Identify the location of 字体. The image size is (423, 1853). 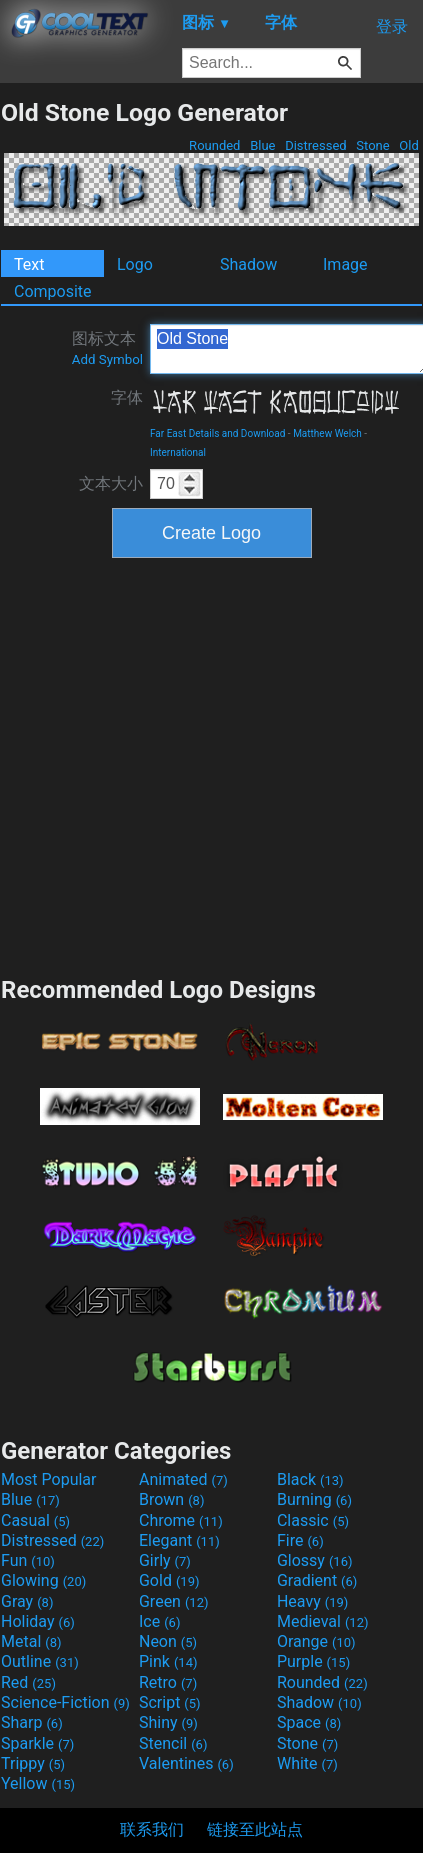
(127, 397).